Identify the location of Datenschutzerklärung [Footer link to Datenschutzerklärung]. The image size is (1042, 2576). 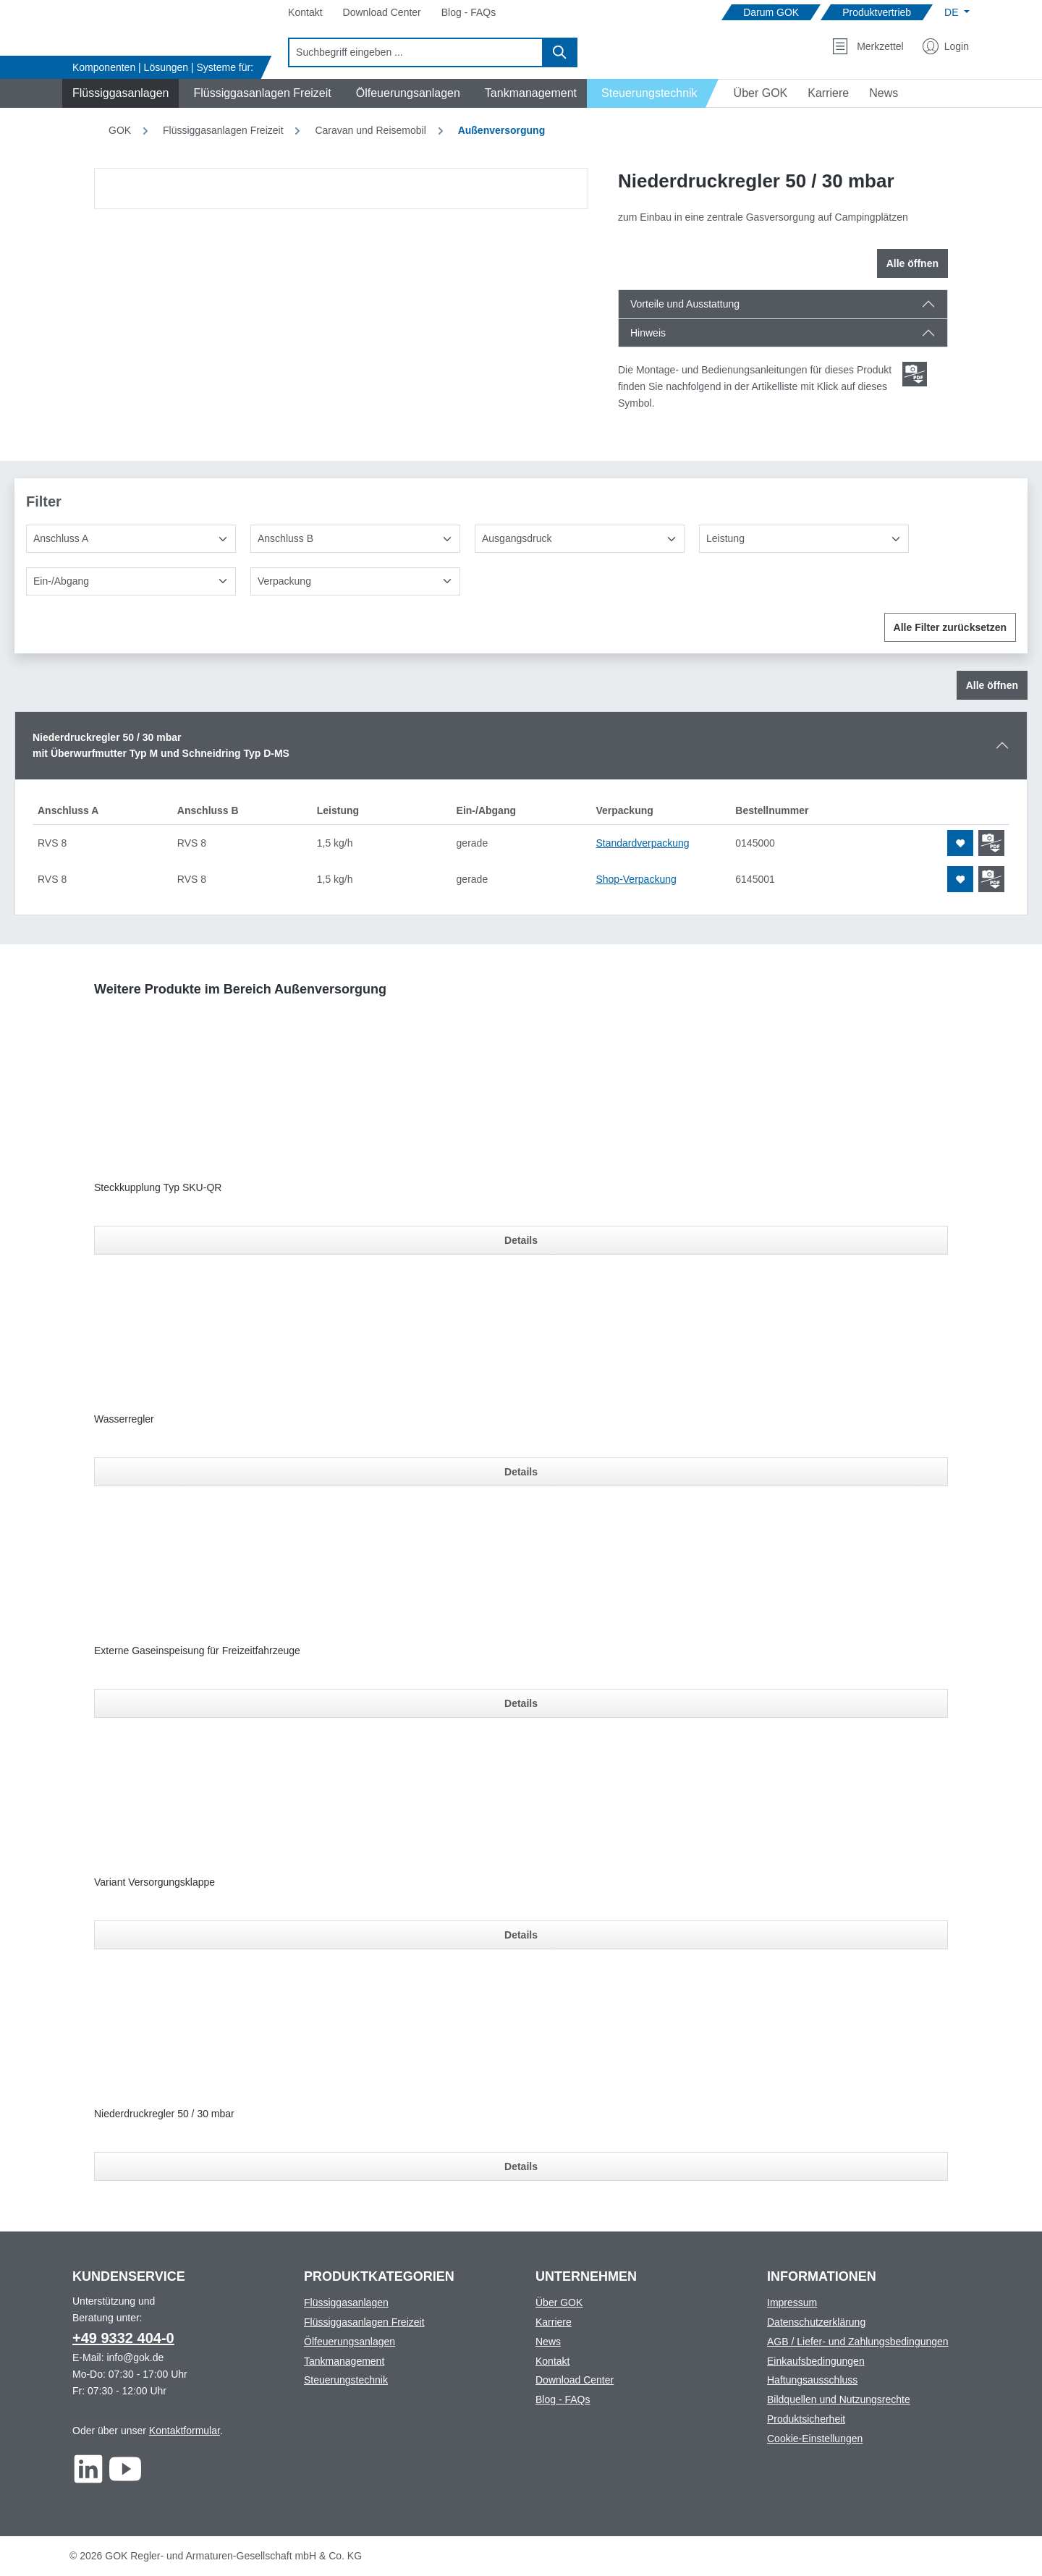
(816, 2322).